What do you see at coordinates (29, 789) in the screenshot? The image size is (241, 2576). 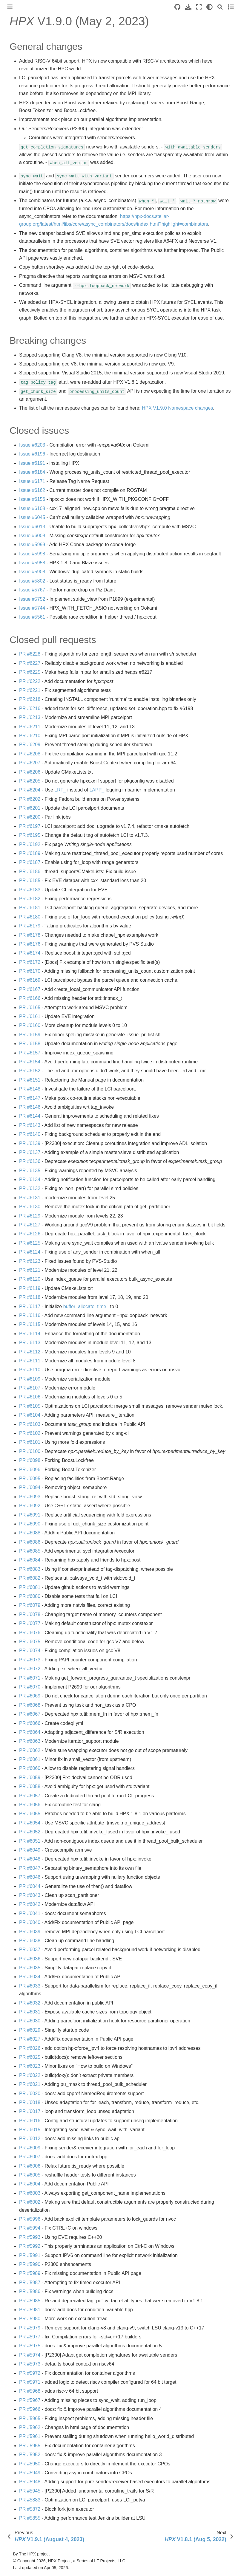 I see `PR #6204` at bounding box center [29, 789].